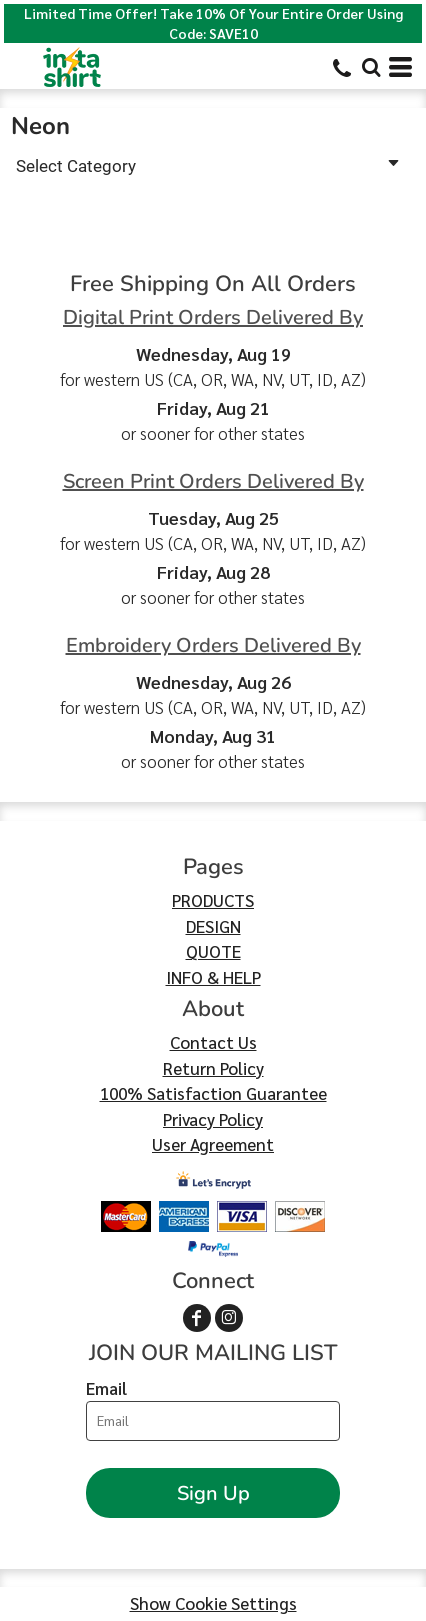 This screenshot has width=426, height=1621. I want to click on Show Cookie Settings, so click(213, 1603).